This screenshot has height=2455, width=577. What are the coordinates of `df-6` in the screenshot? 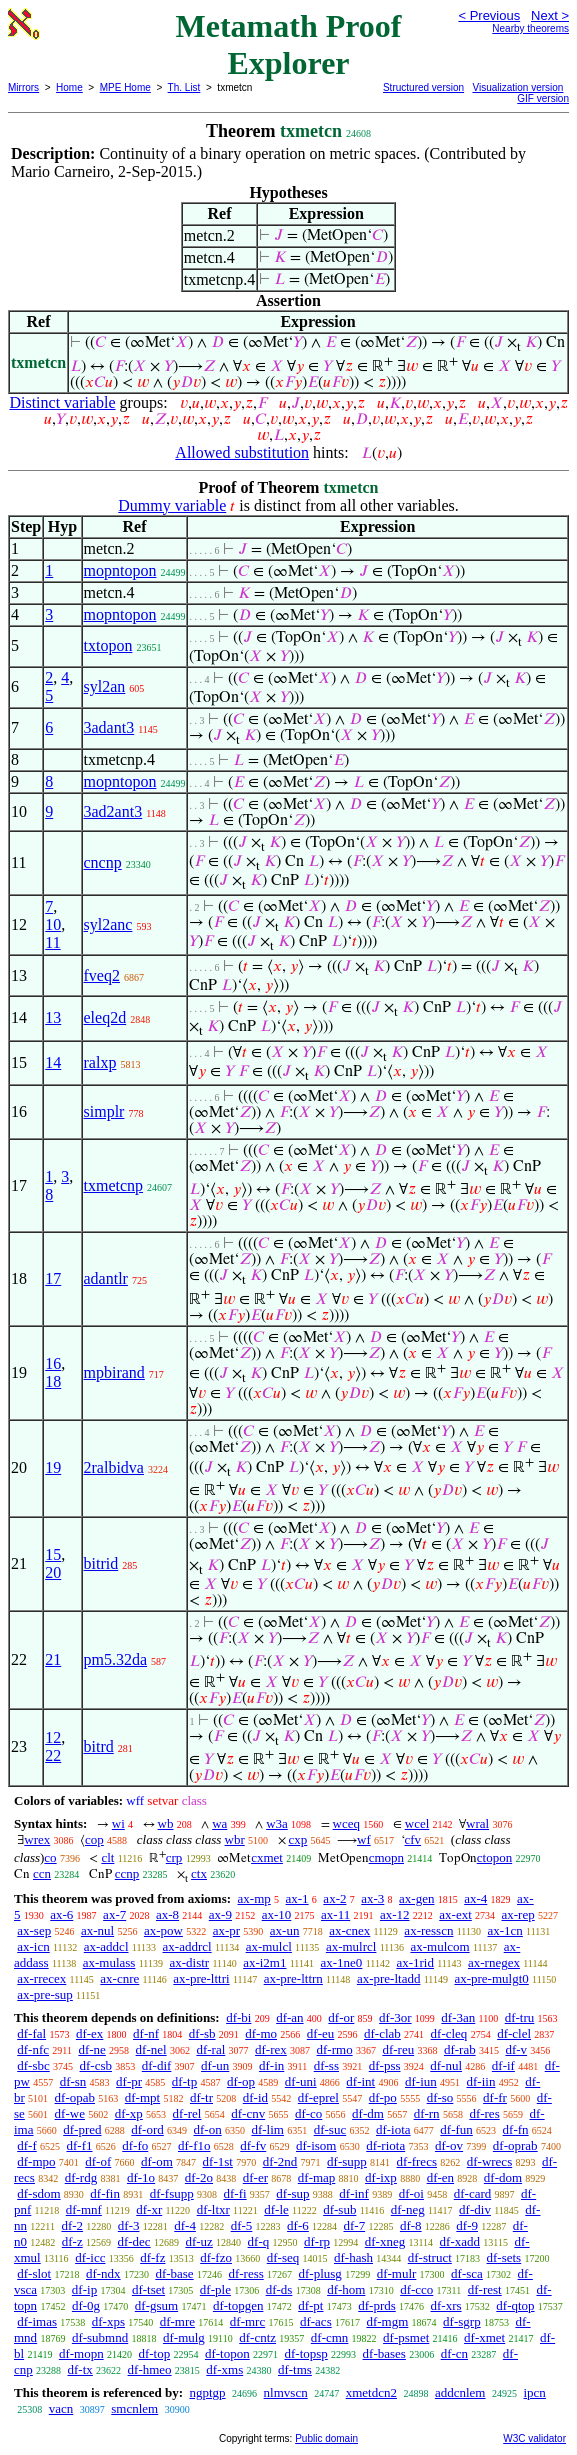 It's located at (298, 2225).